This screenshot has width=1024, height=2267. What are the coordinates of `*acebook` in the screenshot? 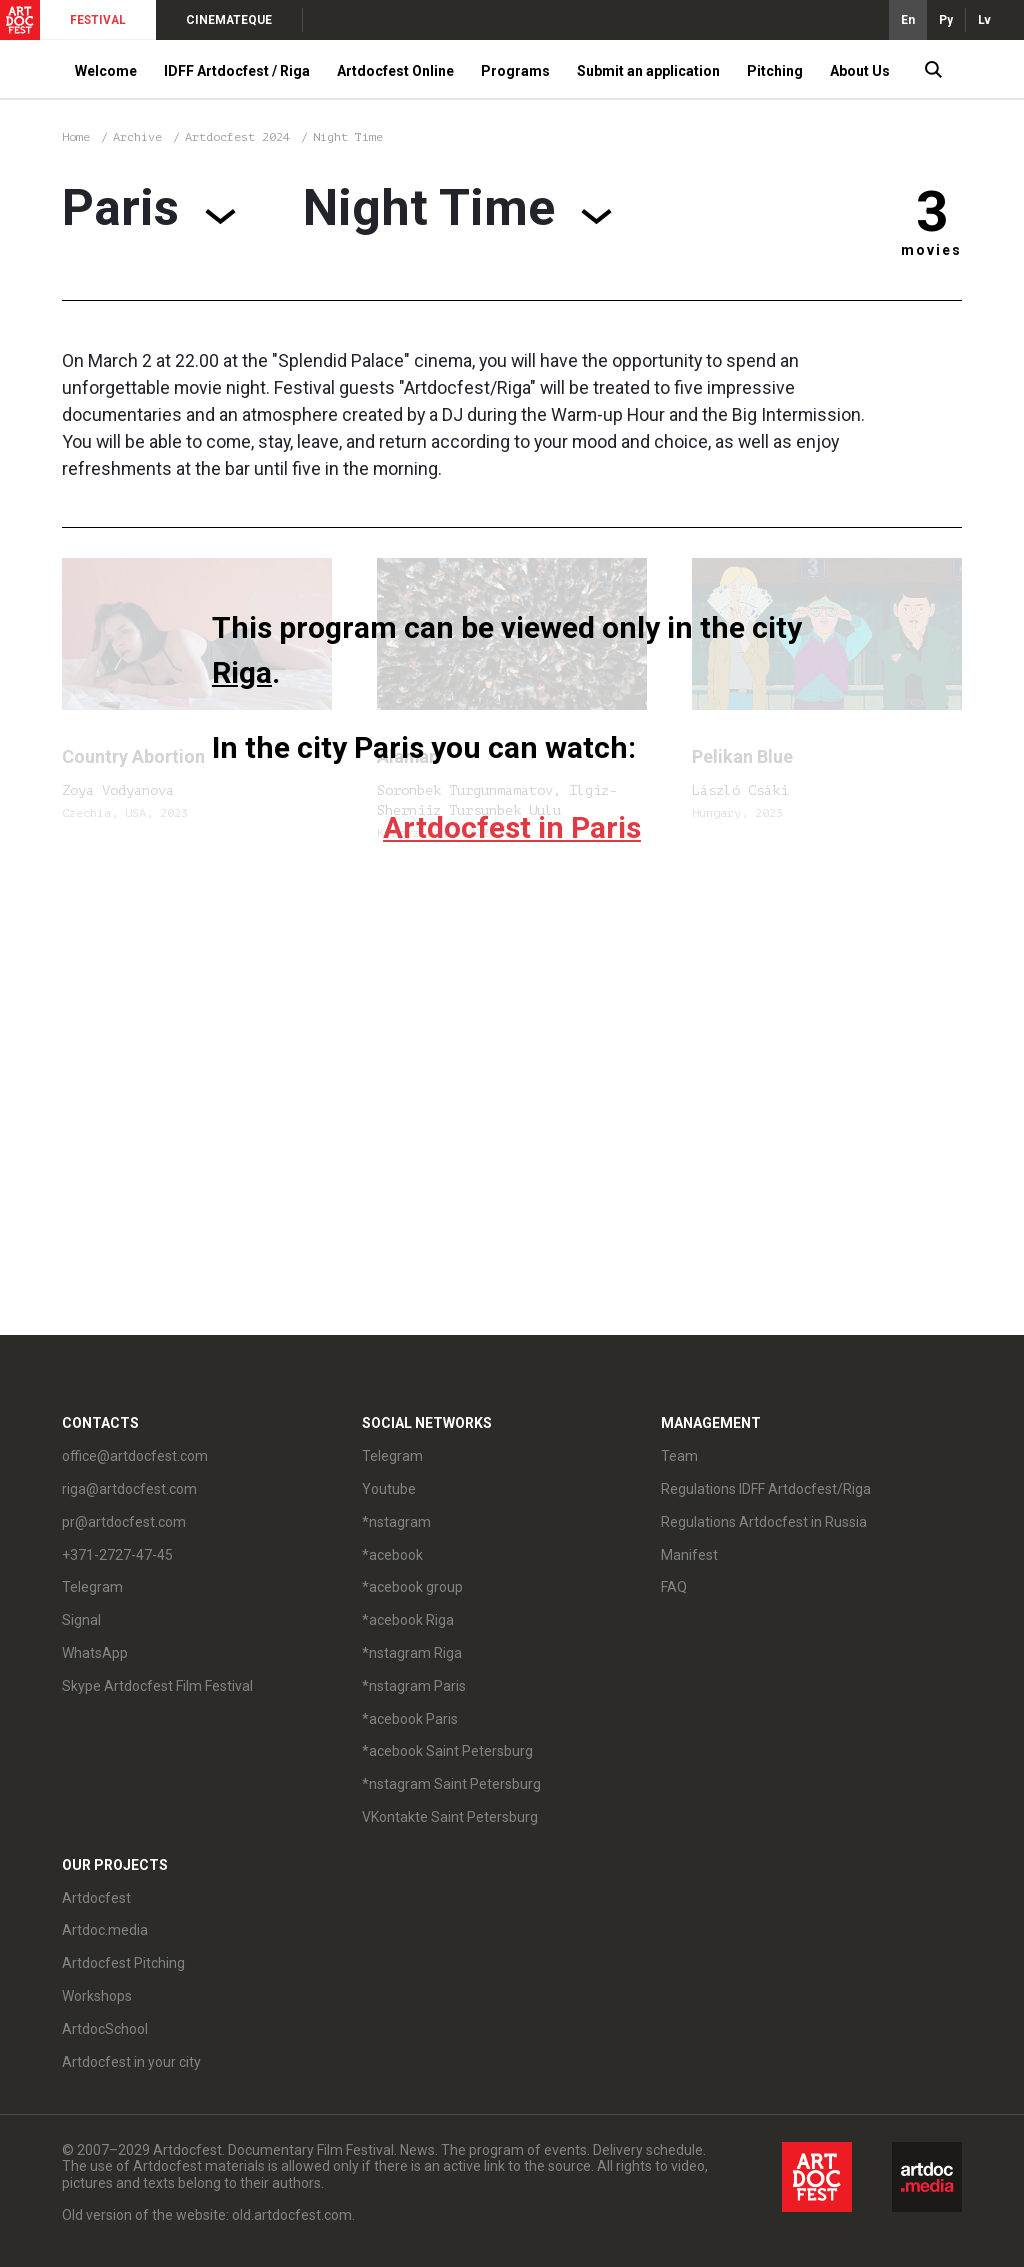 It's located at (392, 1555).